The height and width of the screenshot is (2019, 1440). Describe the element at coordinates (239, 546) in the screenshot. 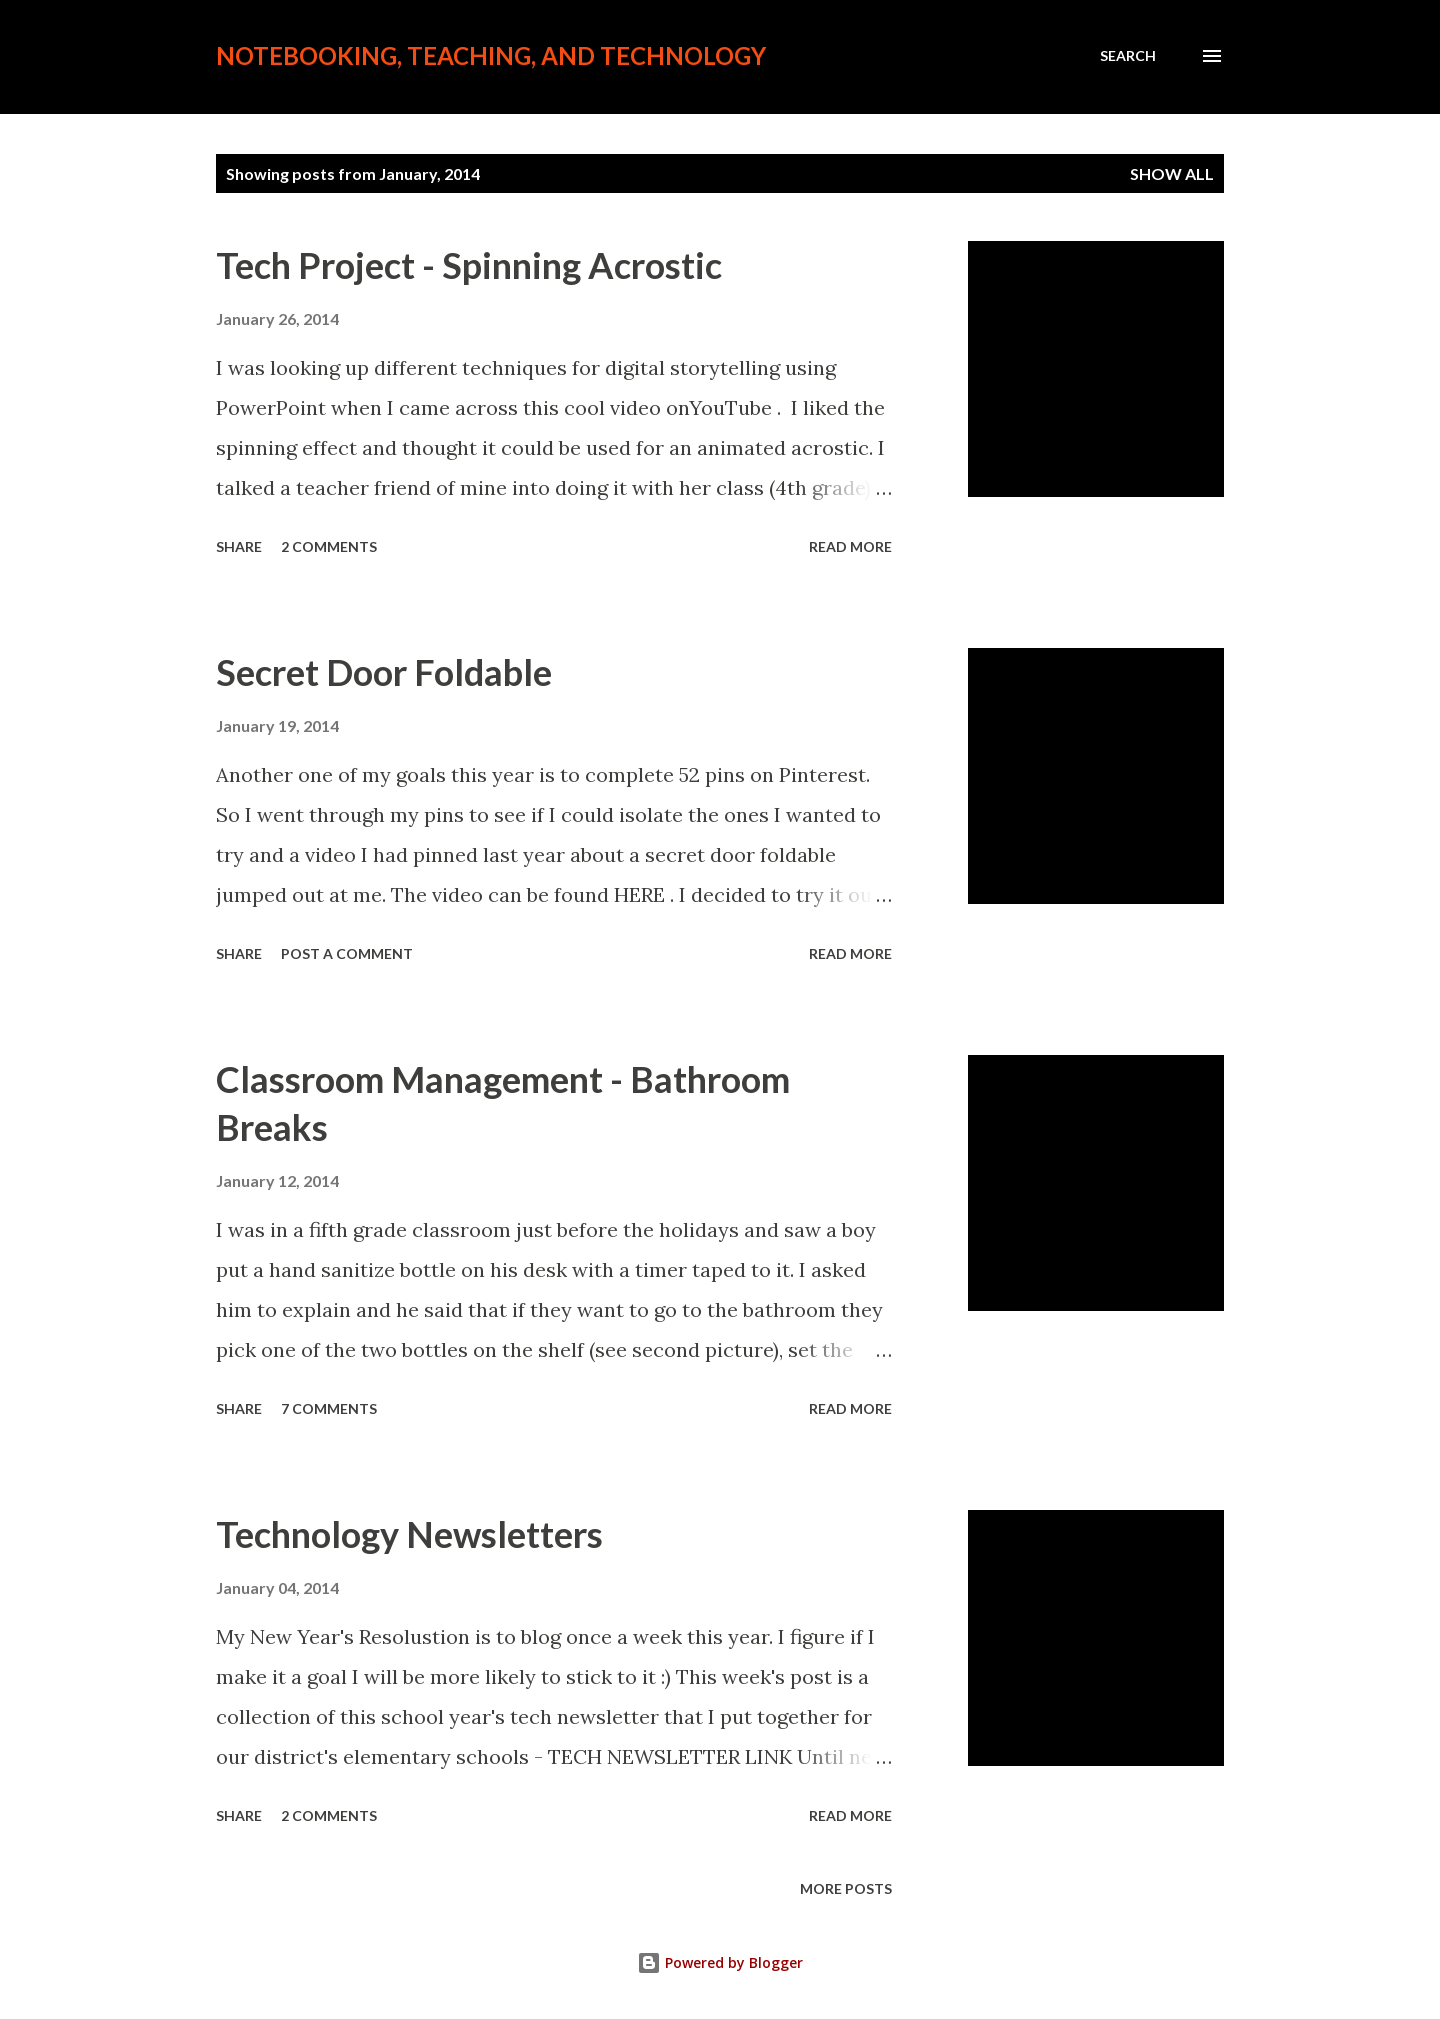

I see `Share [button]` at that location.